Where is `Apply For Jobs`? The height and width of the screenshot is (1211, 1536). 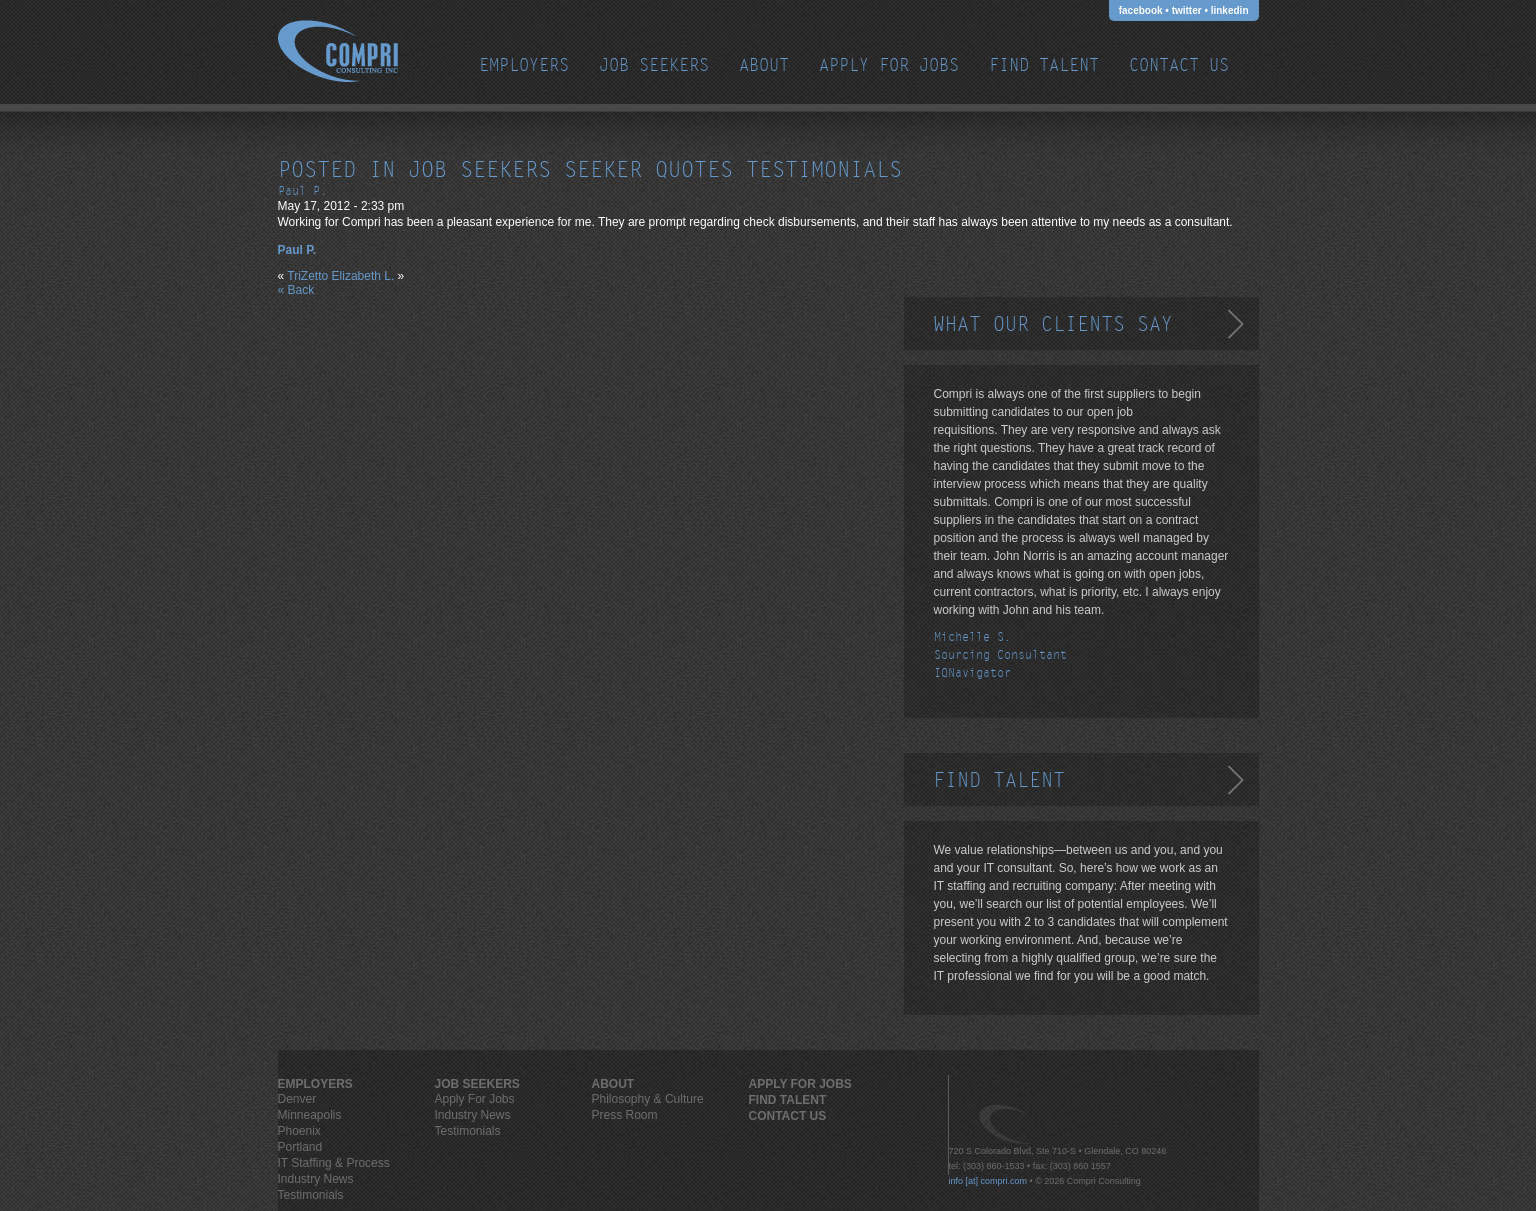 Apply For Jobs is located at coordinates (889, 65).